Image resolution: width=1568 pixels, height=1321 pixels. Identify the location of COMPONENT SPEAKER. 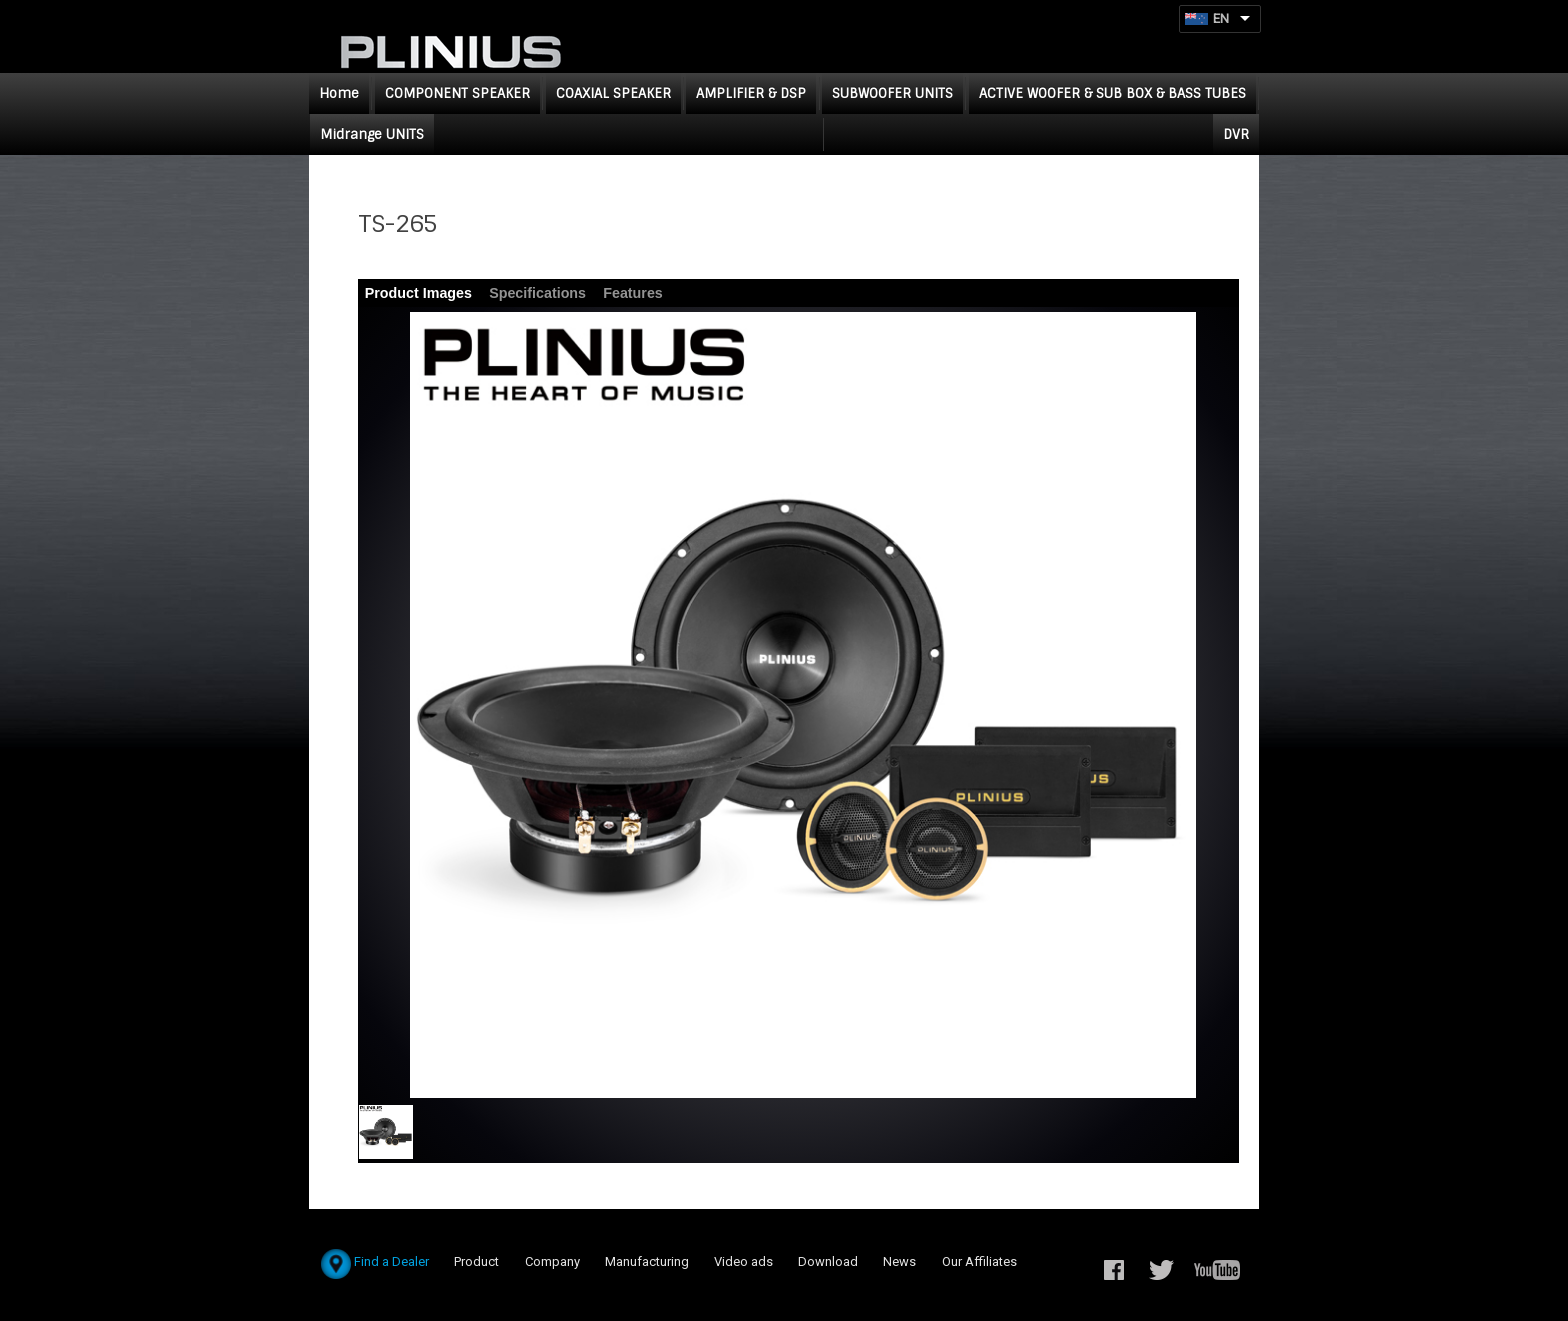
(457, 93).